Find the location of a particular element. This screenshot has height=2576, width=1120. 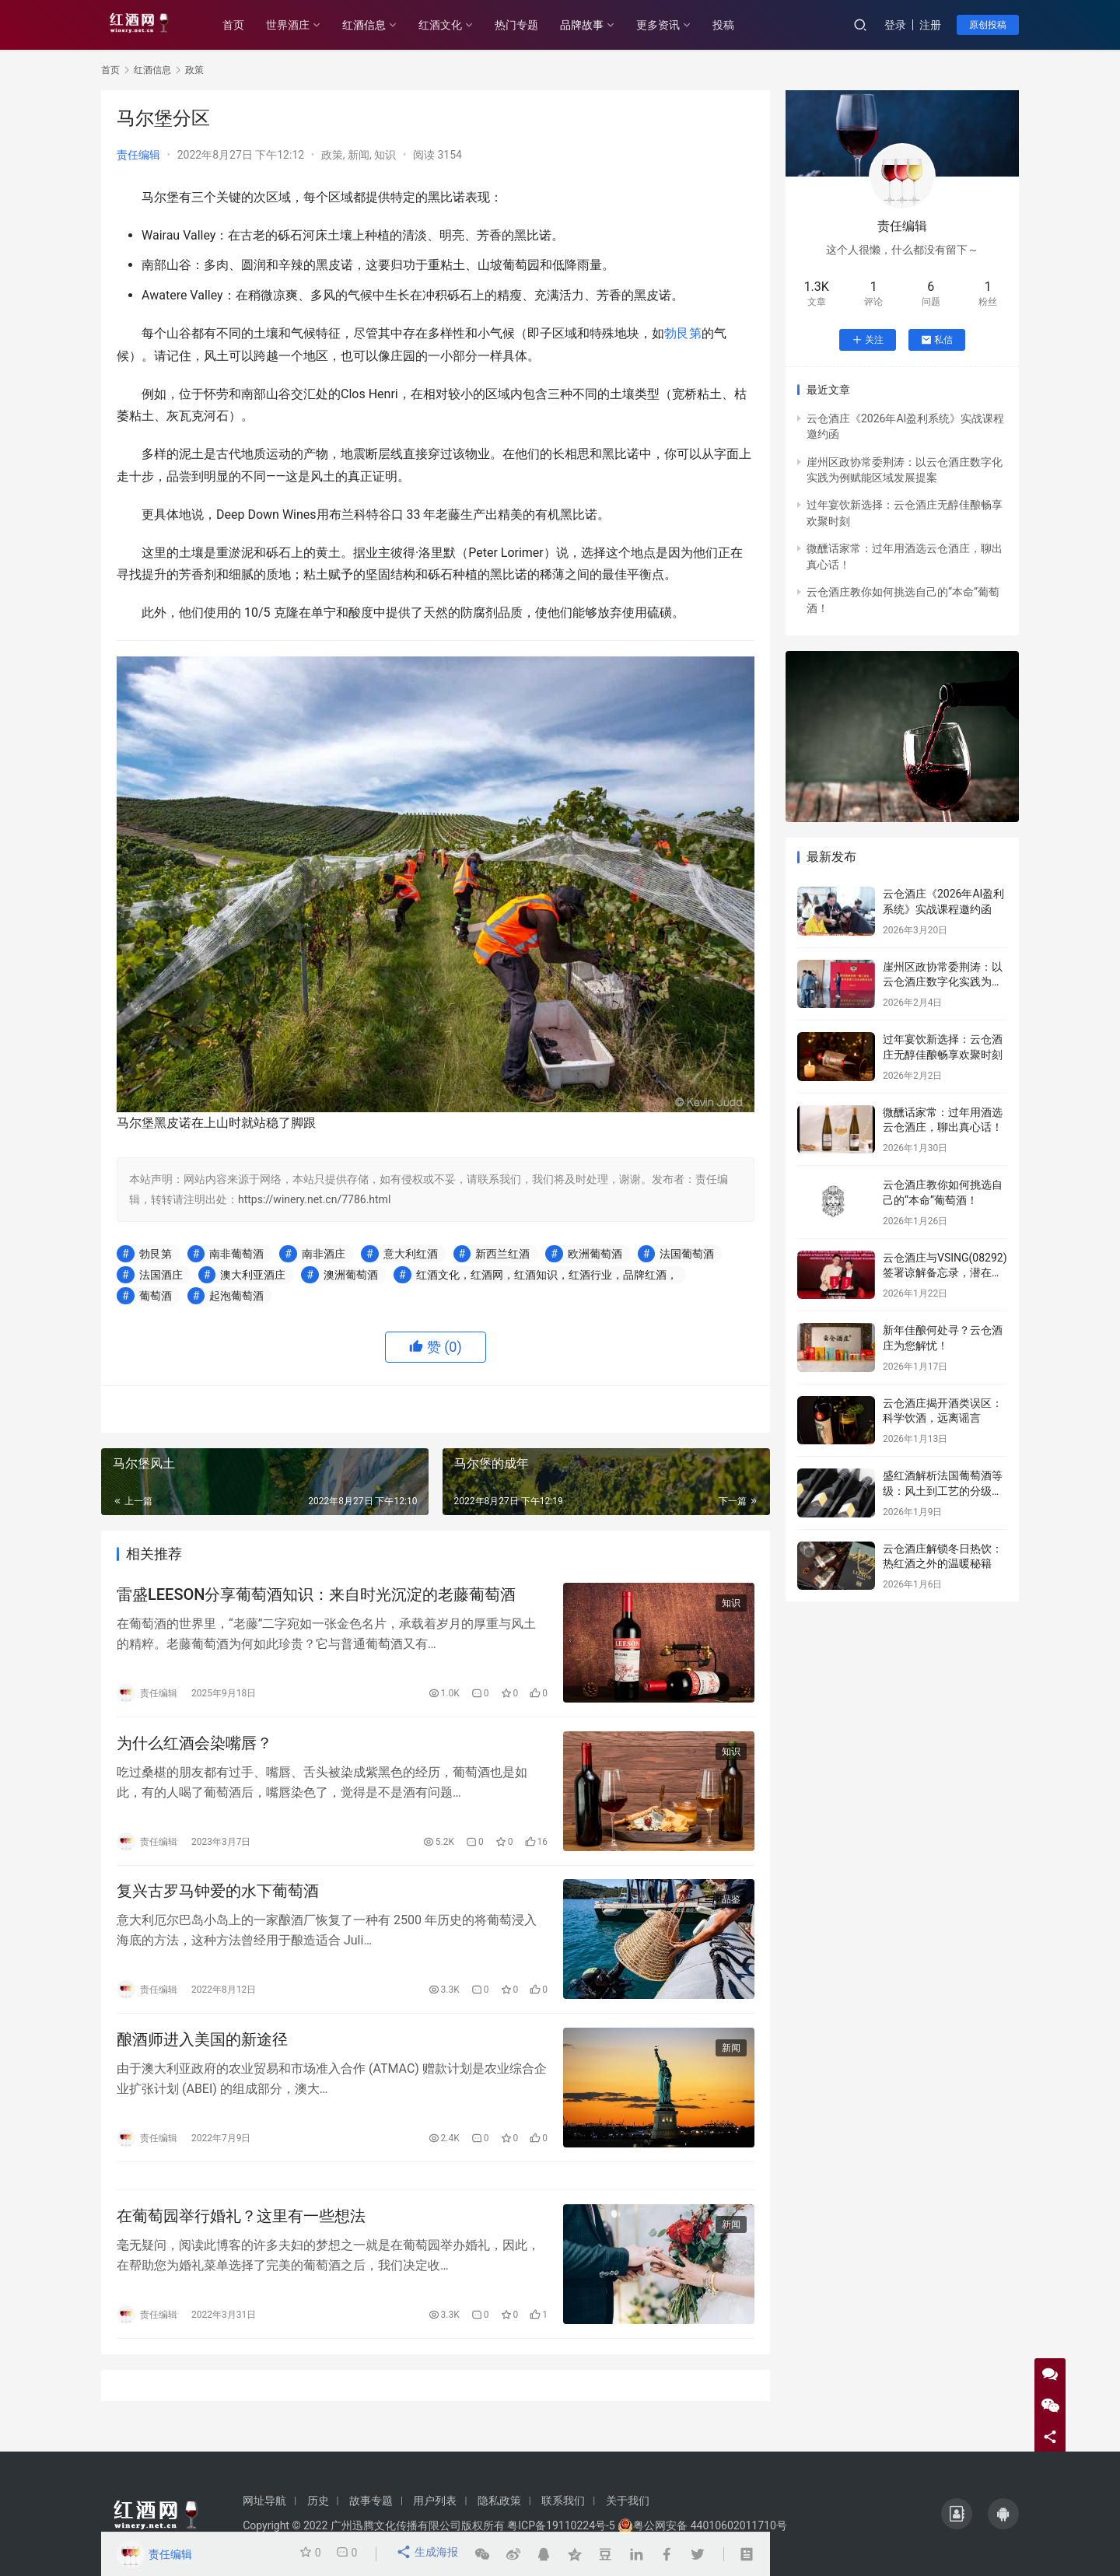

在葡萄园举行婚礼？这里有一些想法 is located at coordinates (241, 2234).